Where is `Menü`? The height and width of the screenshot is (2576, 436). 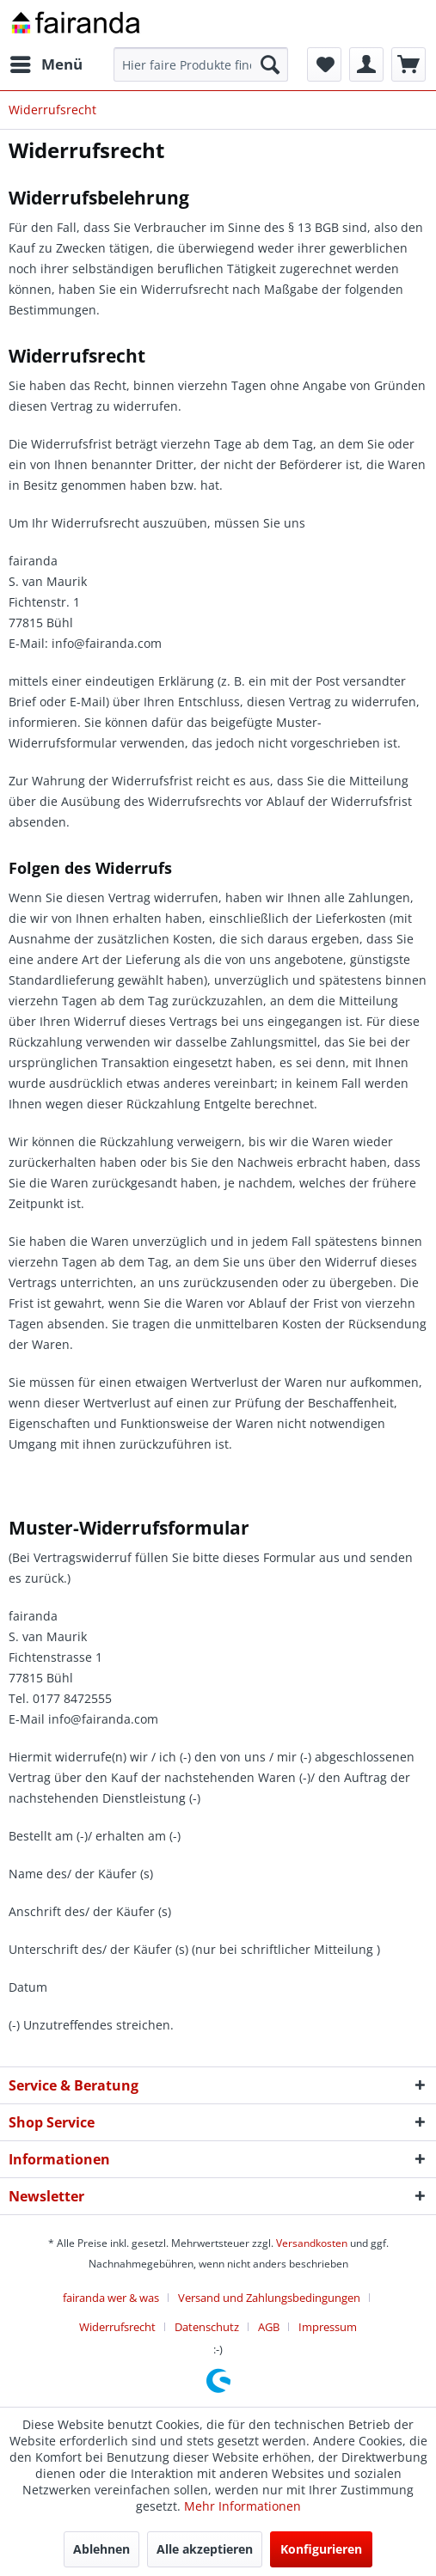 Menü is located at coordinates (46, 62).